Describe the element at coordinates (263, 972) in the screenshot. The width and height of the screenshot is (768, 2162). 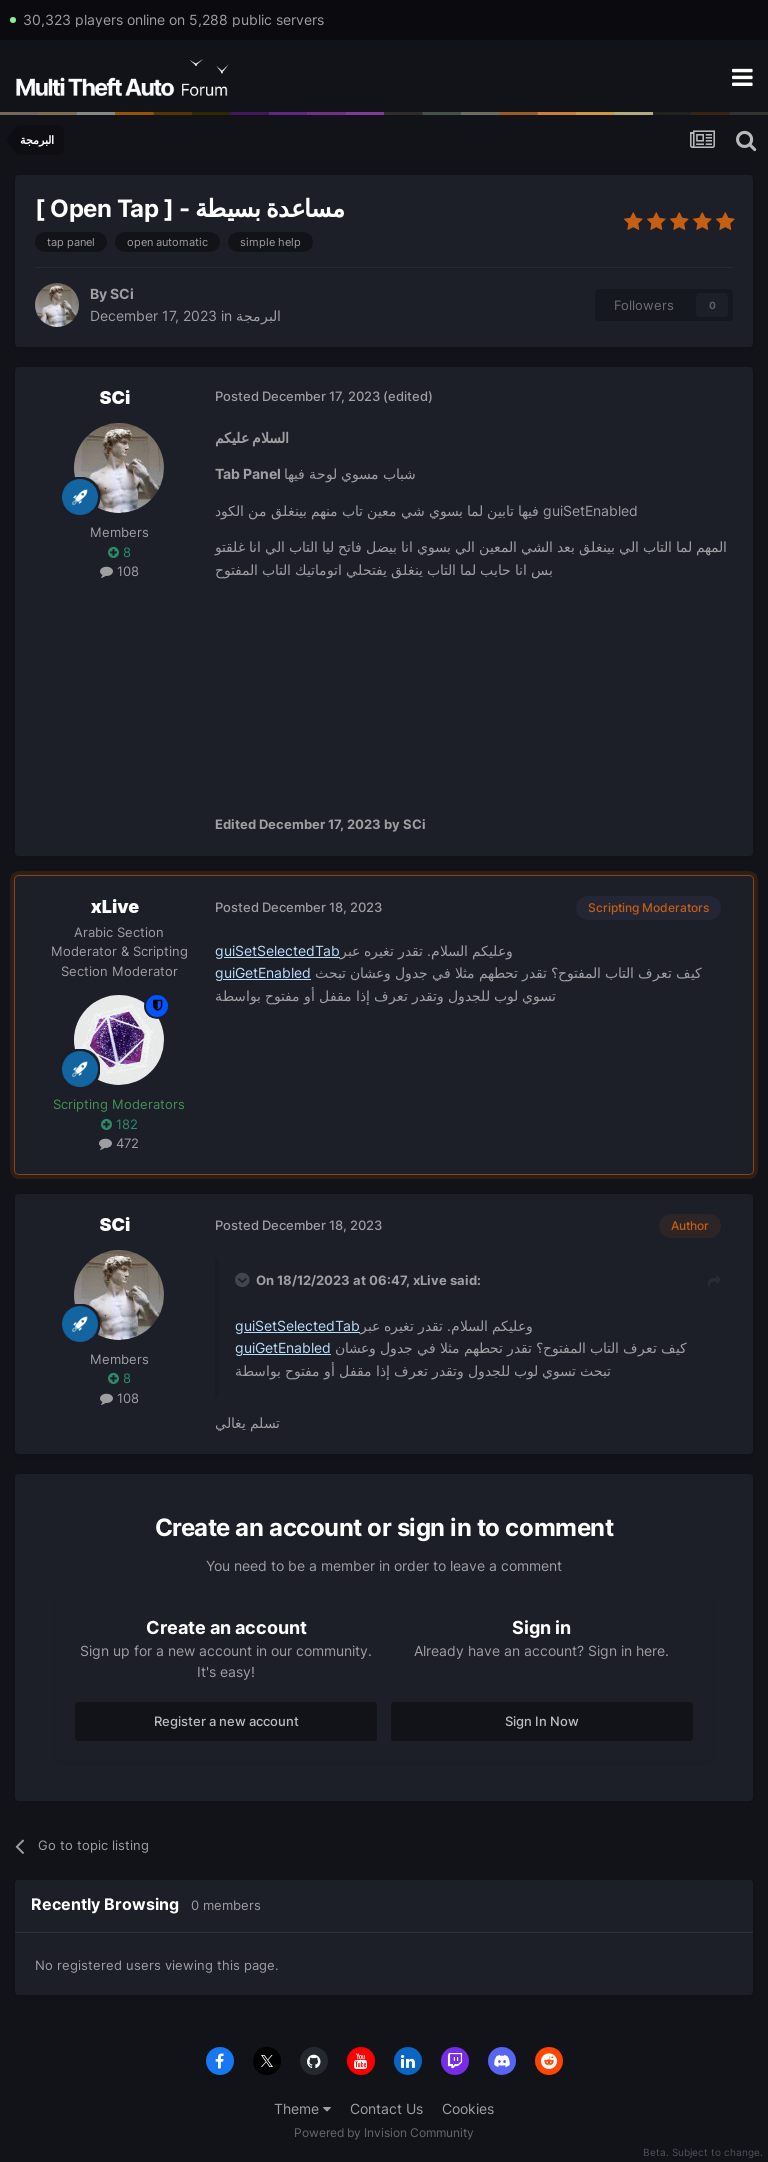
I see `guiGetEnabled` at that location.